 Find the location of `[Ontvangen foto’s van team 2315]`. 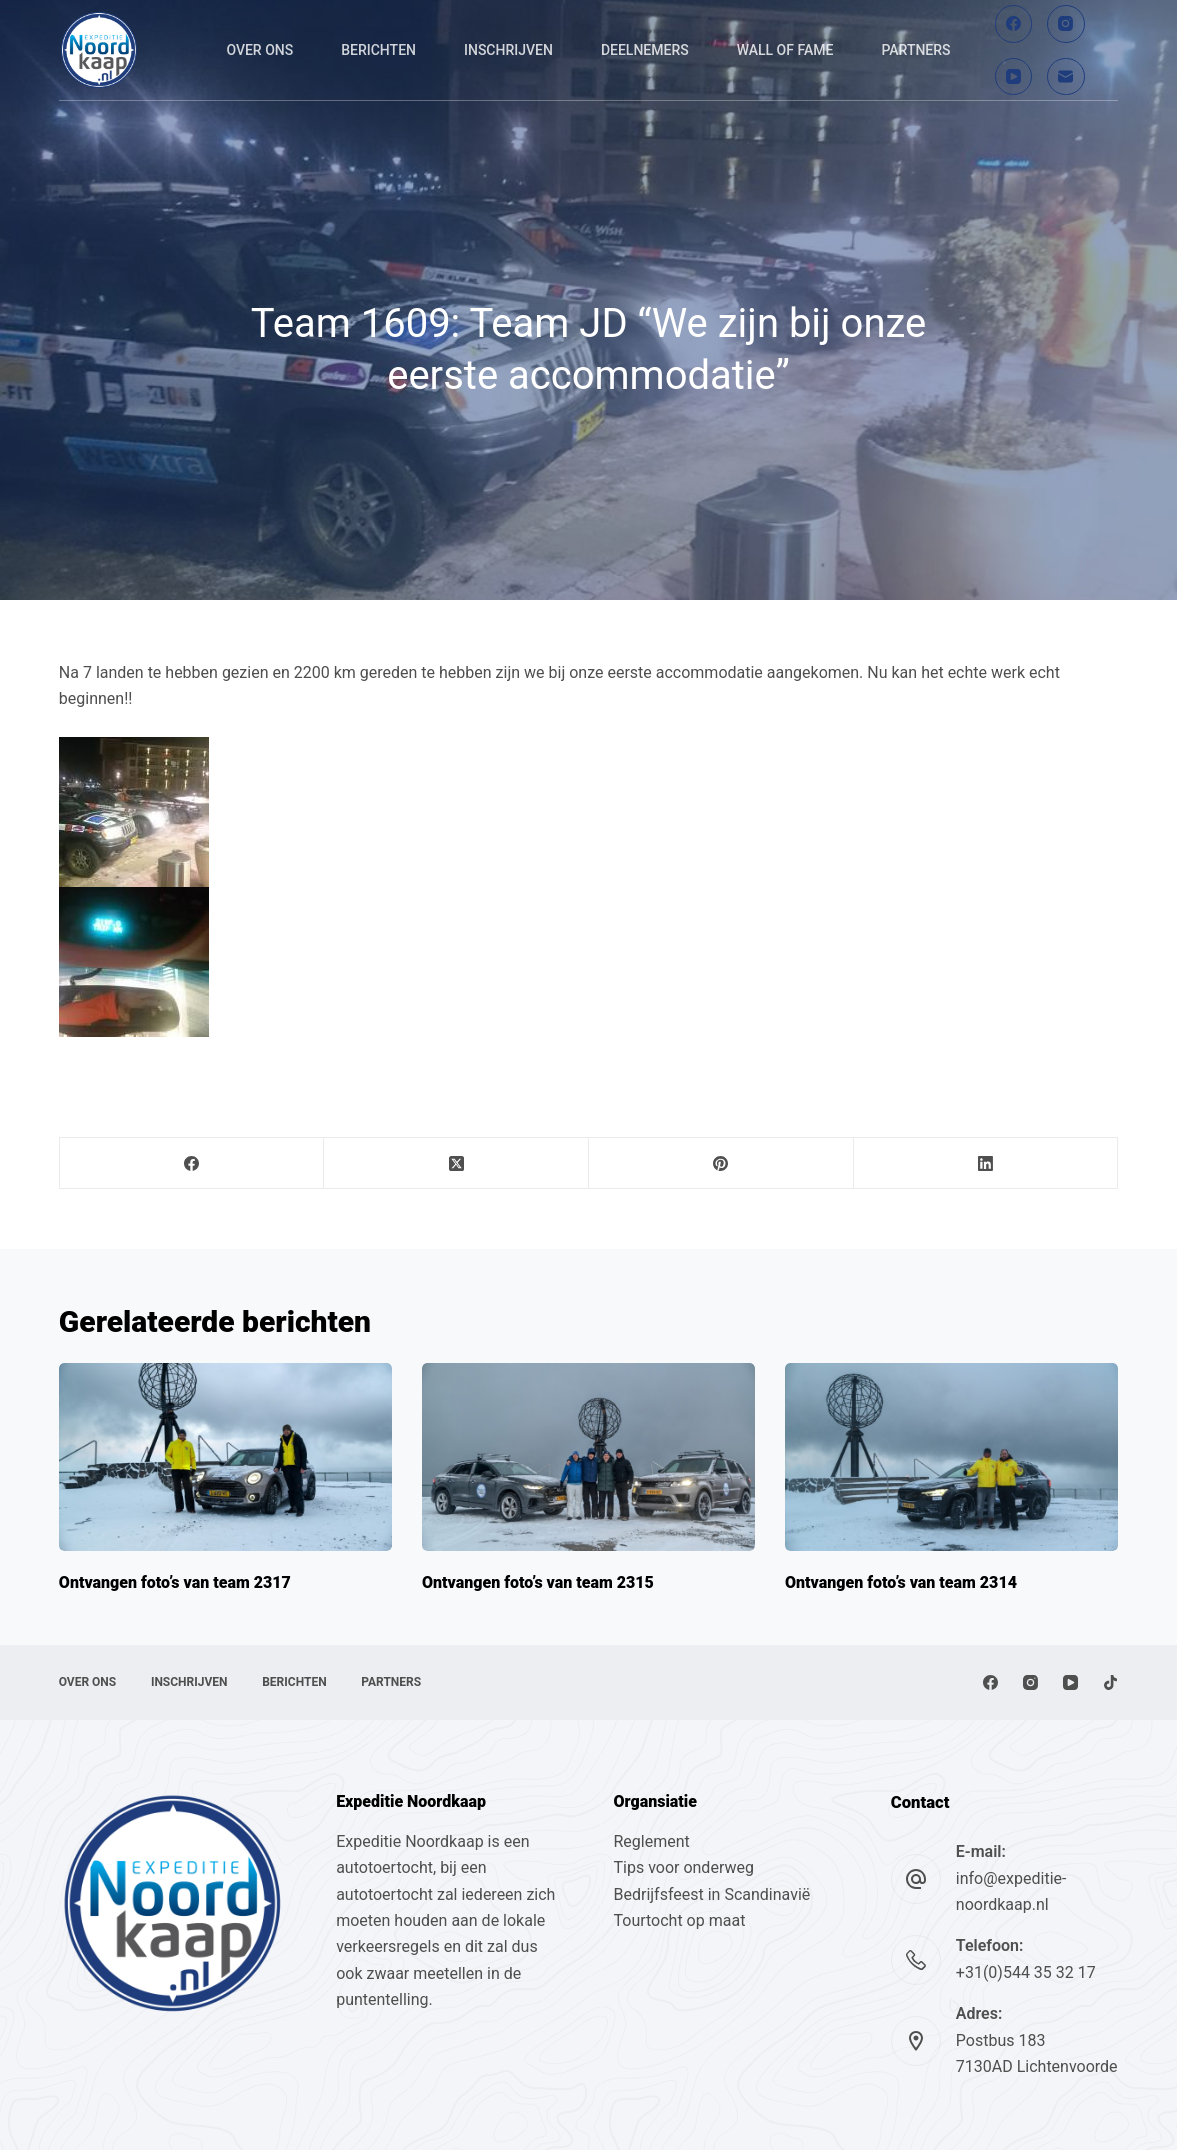

[Ontvangen foto’s van team 2315] is located at coordinates (588, 1456).